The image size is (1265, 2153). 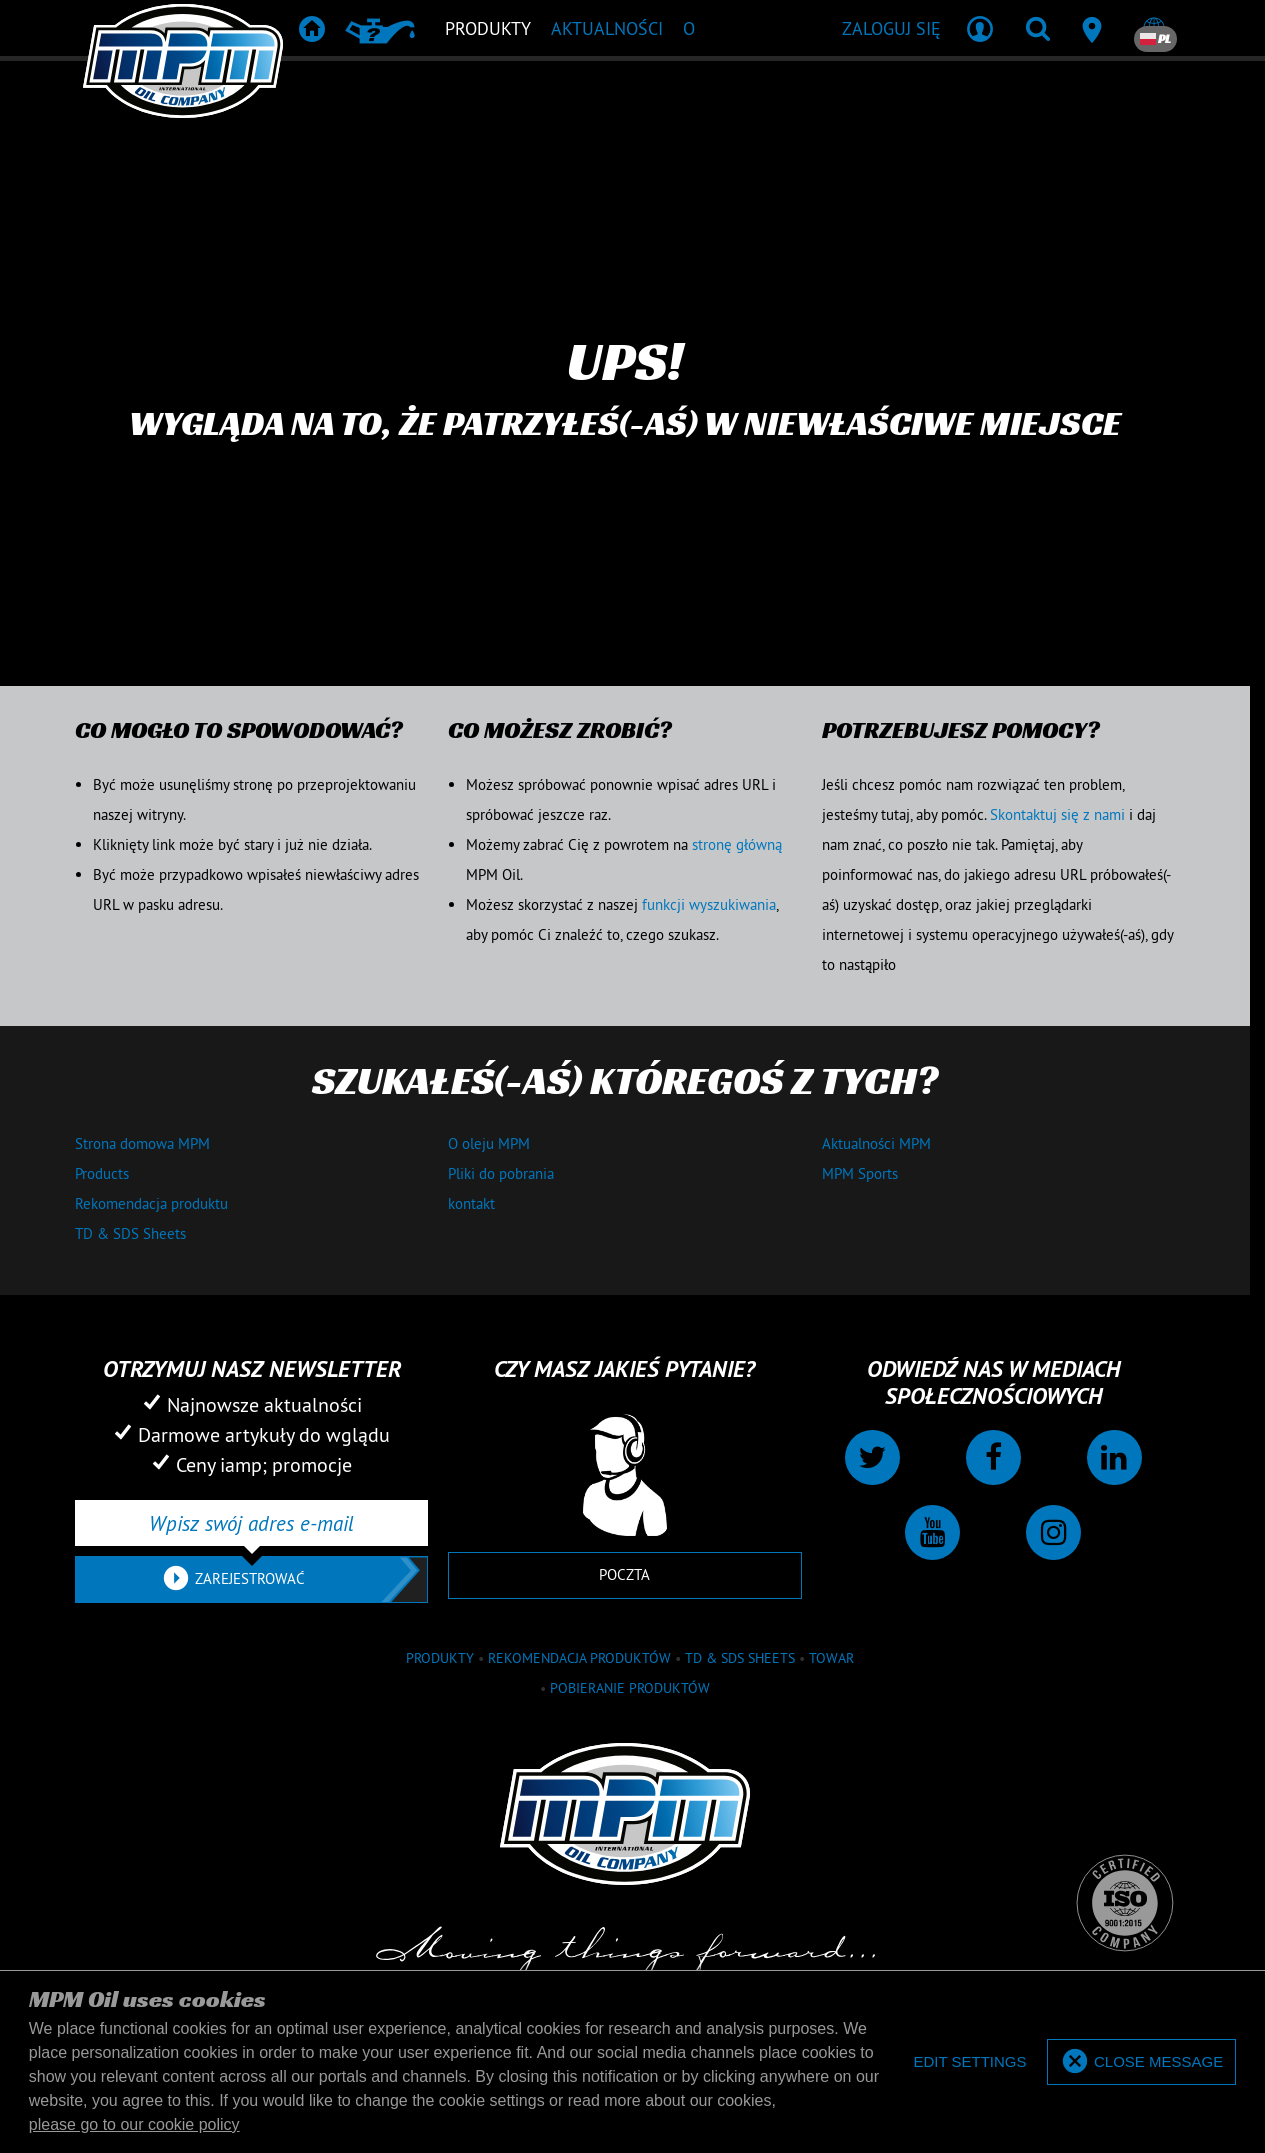 I want to click on stronę główną, so click(x=737, y=844).